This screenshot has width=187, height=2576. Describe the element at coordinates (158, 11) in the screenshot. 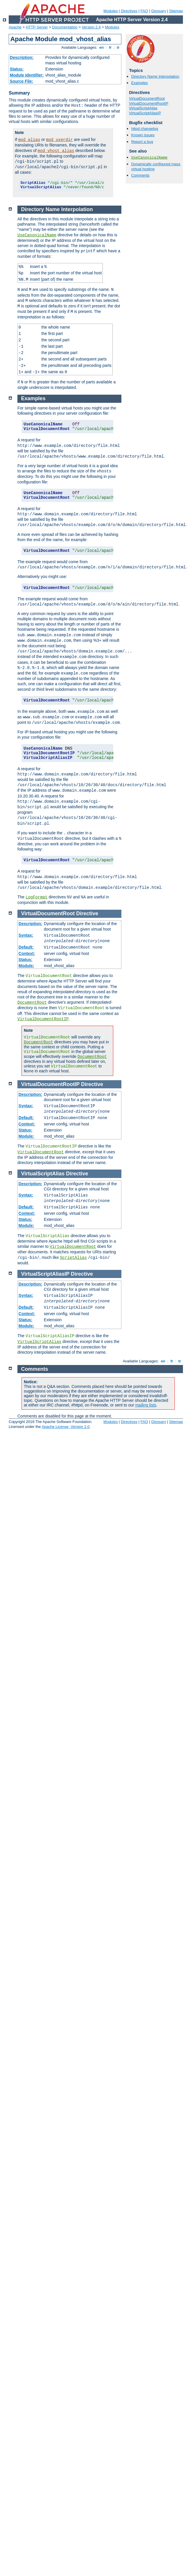

I see `Glossary` at that location.